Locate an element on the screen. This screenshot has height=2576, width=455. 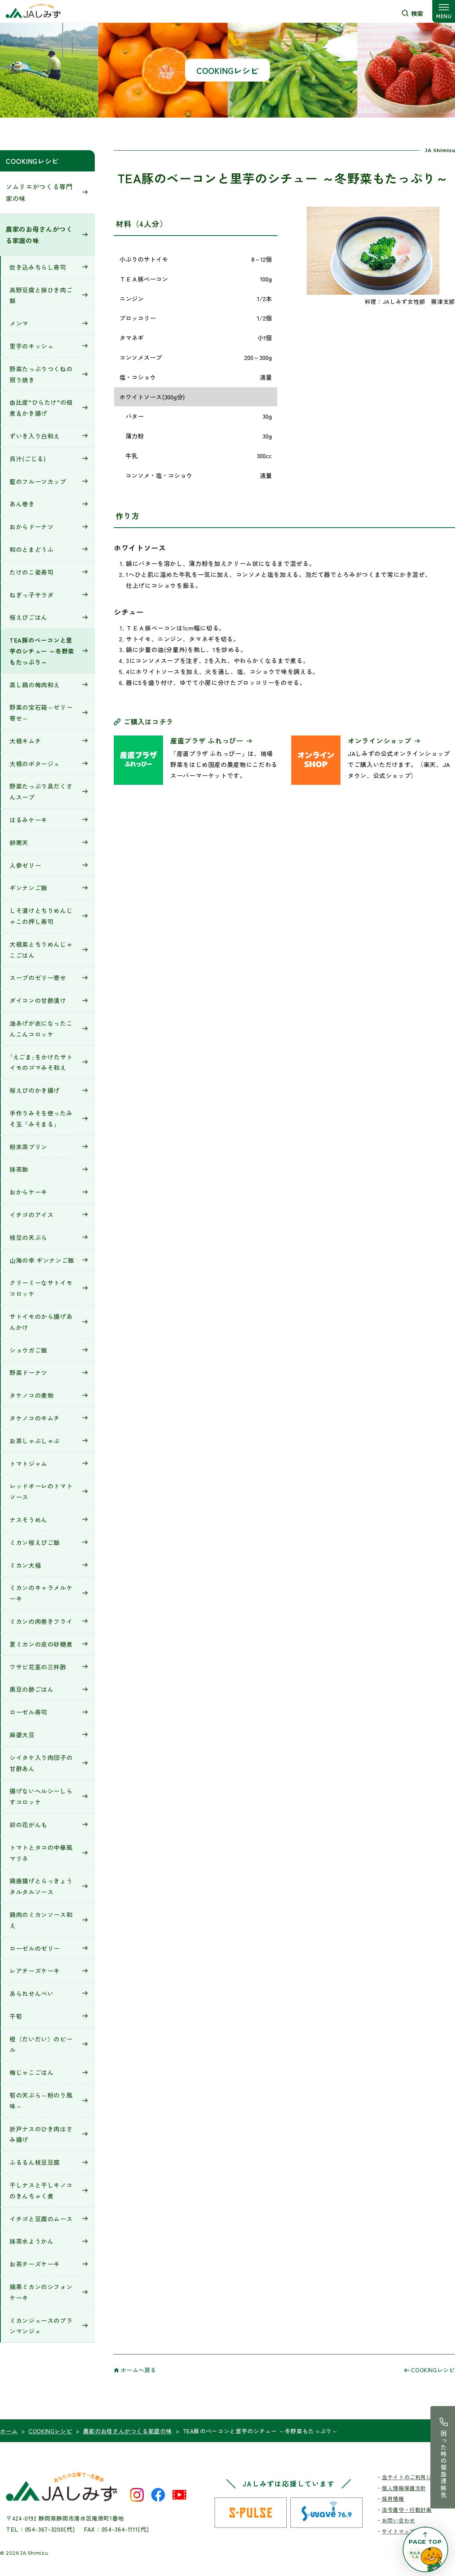
サイトマップ is located at coordinates (398, 2531).